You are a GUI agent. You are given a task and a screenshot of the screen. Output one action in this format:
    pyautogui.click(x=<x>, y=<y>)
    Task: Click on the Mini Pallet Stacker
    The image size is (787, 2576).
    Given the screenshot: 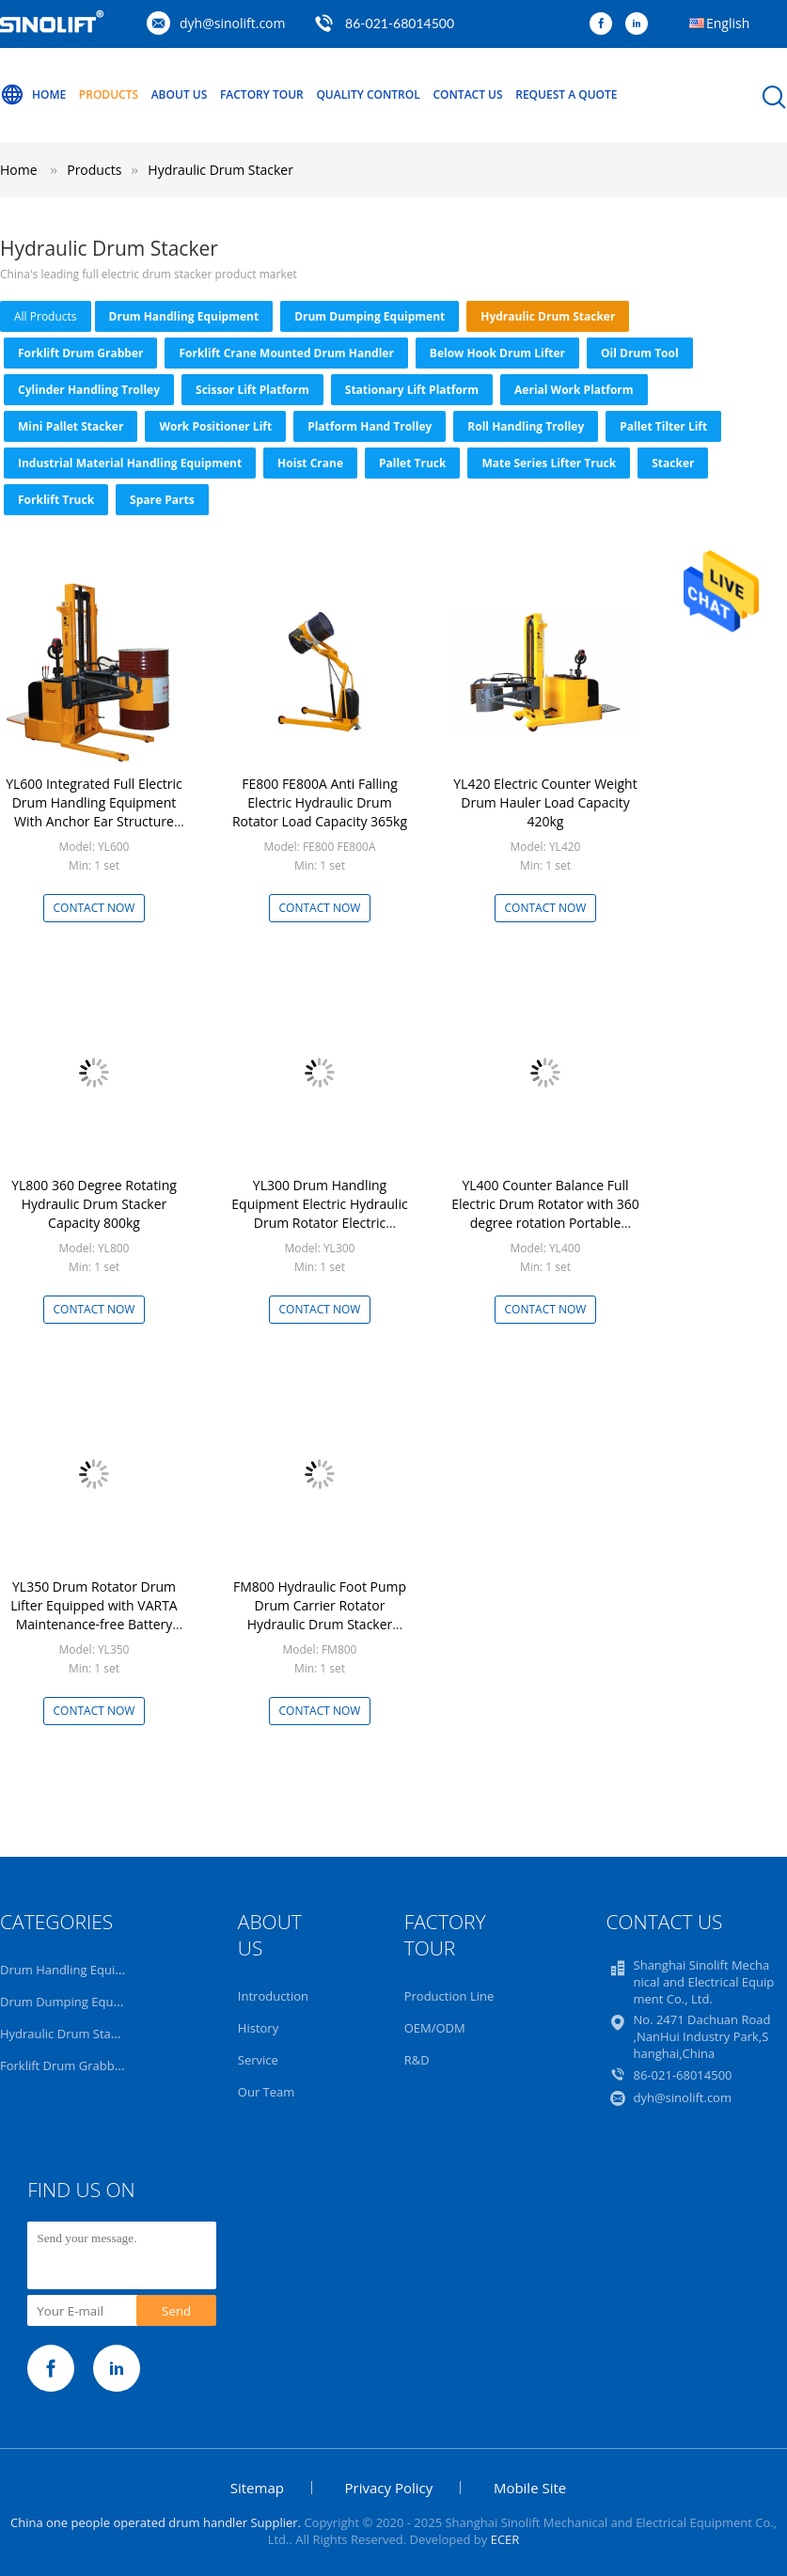 What is the action you would take?
    pyautogui.click(x=70, y=426)
    